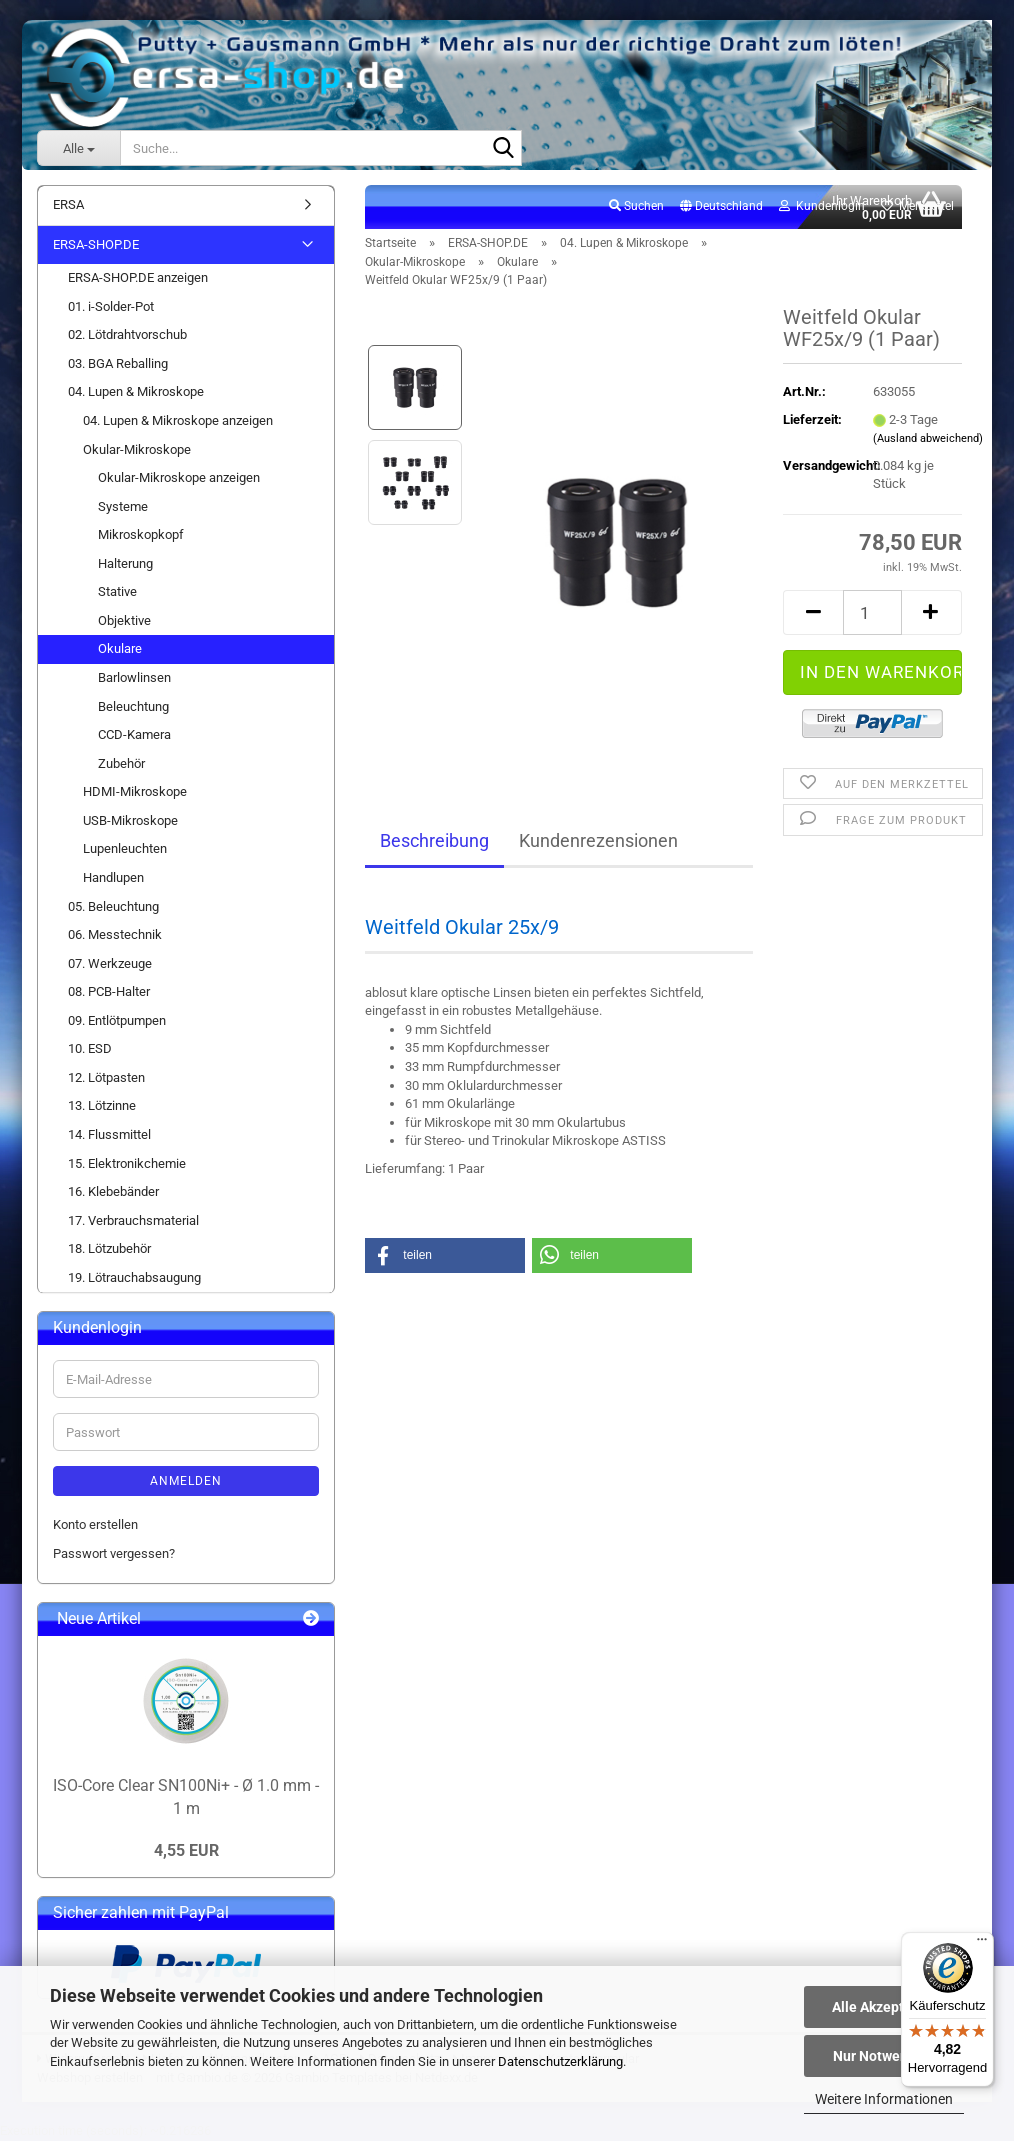 This screenshot has height=2141, width=1014. Describe the element at coordinates (133, 706) in the screenshot. I see `Beleuchtung` at that location.